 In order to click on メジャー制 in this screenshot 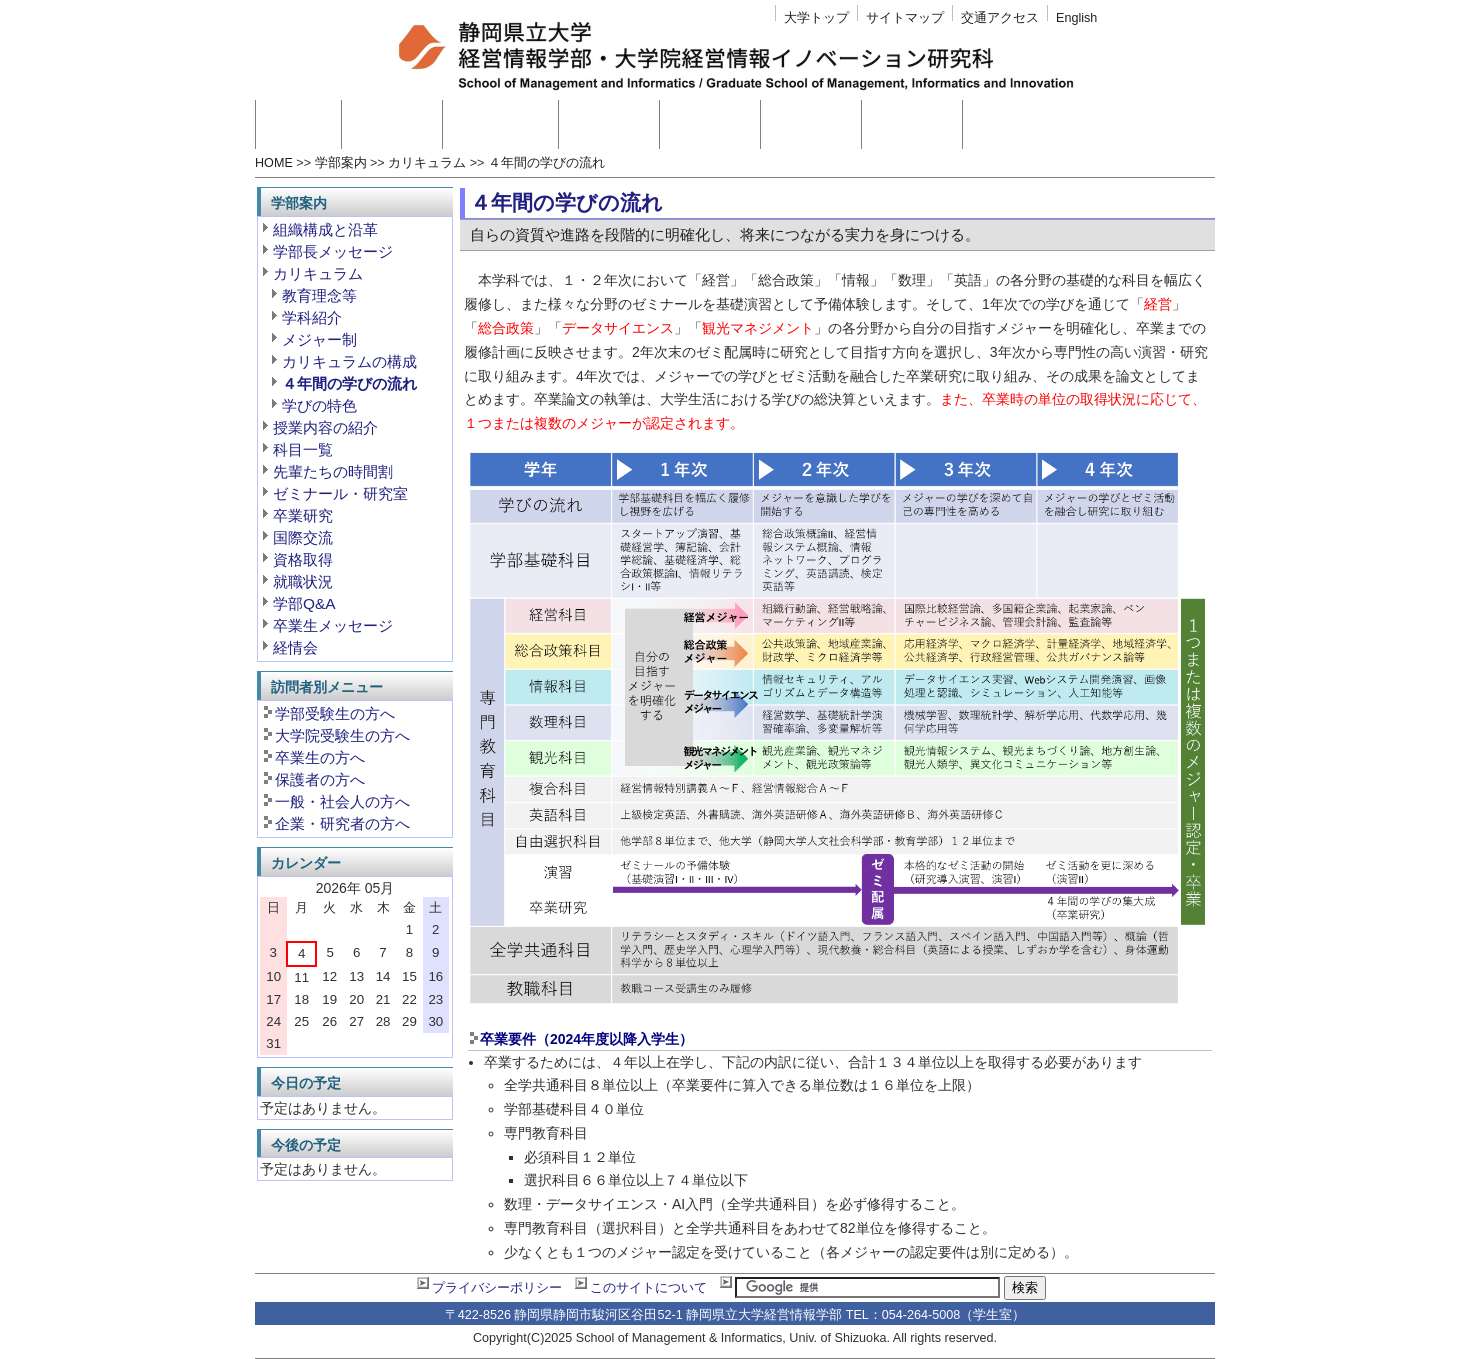, I will do `click(319, 339)`.